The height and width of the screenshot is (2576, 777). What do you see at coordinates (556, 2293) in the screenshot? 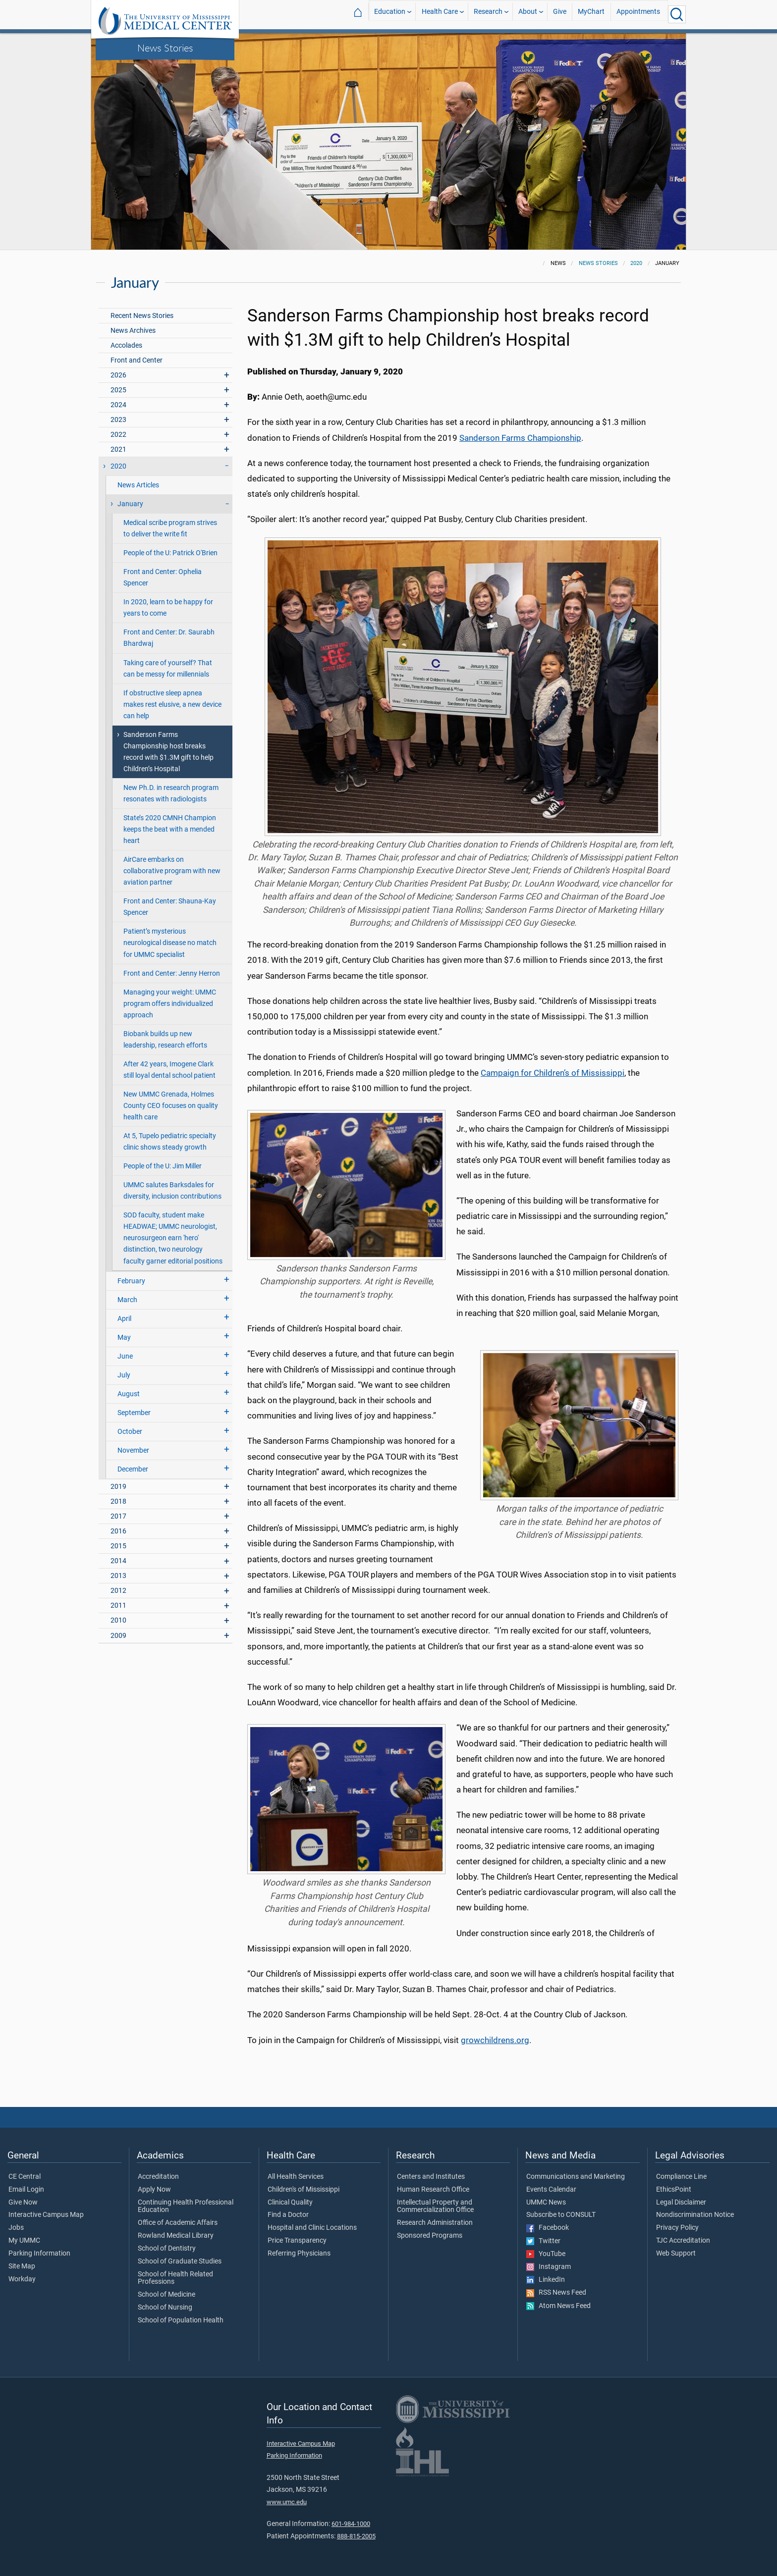
I see `RSS News Feed` at bounding box center [556, 2293].